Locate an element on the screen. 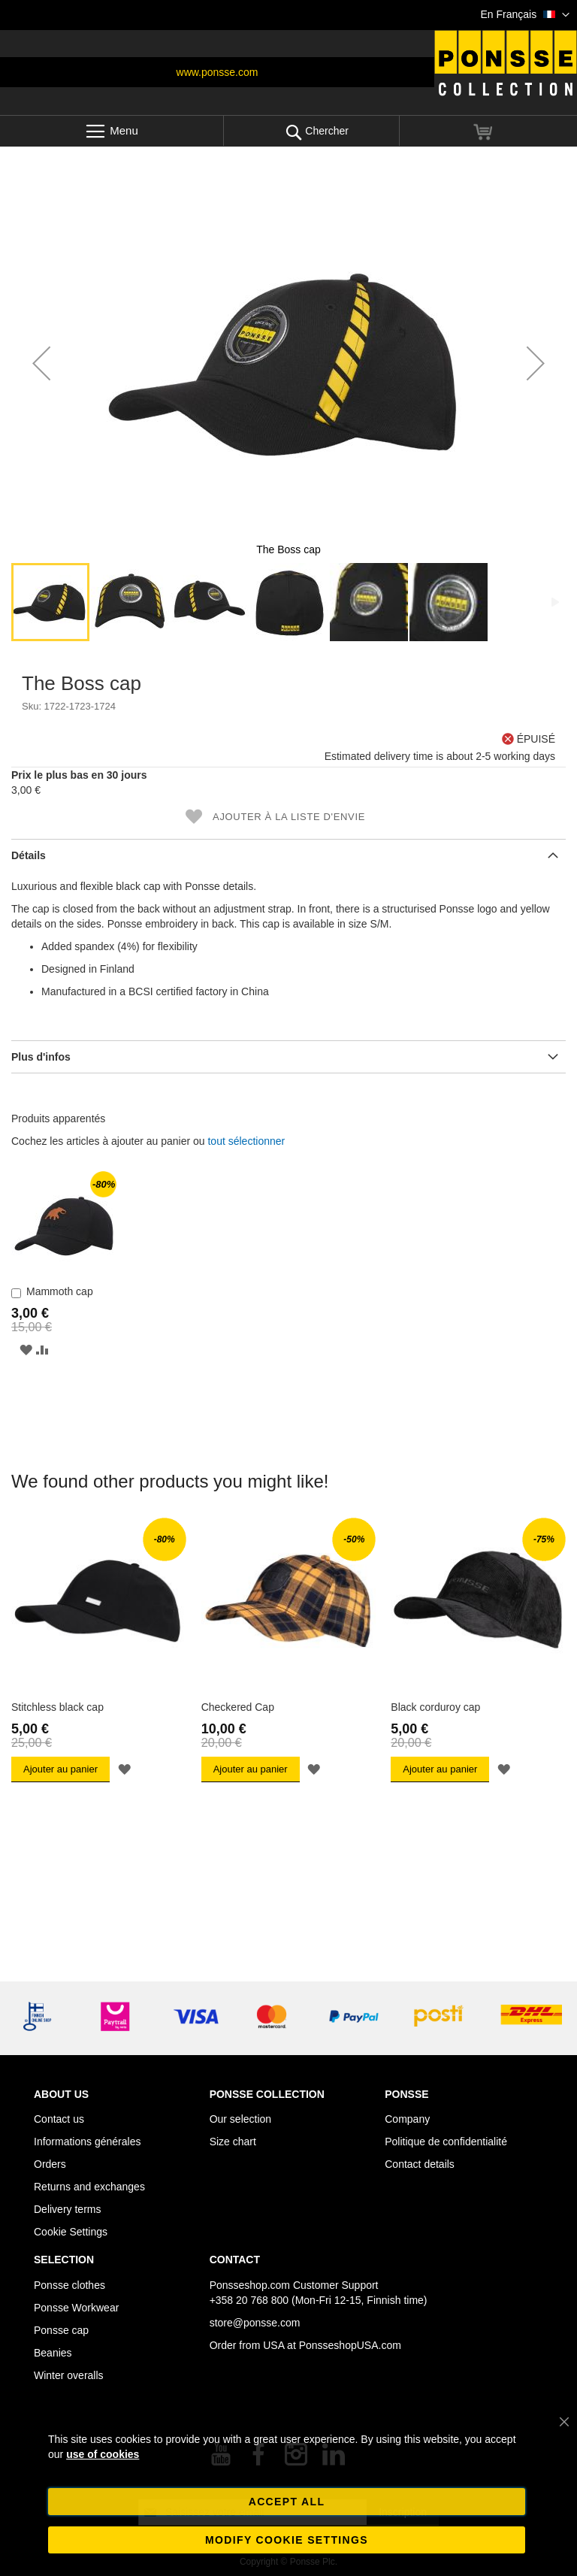 This screenshot has height=2576, width=577. www.ponsse.com is located at coordinates (217, 72).